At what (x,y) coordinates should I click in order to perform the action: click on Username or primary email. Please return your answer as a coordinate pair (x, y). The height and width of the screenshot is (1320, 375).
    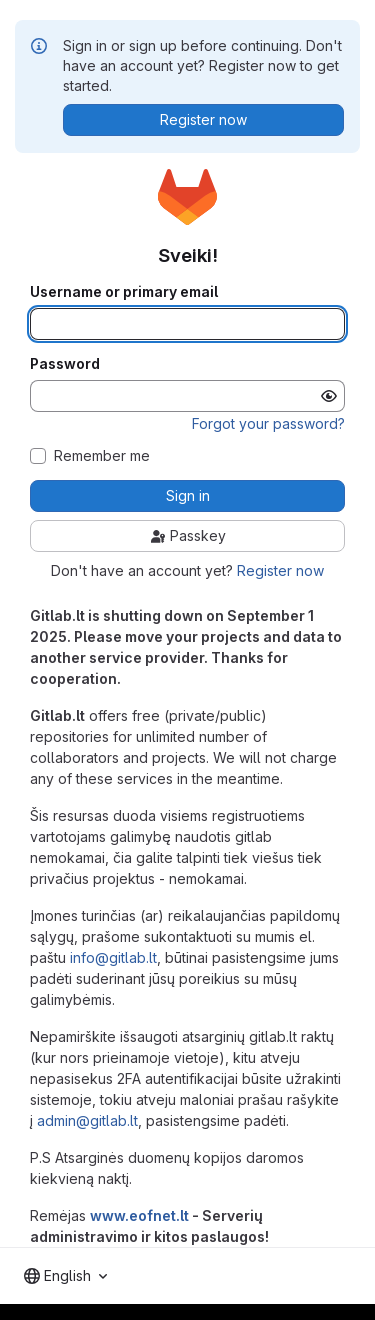
    Looking at the image, I should click on (124, 292).